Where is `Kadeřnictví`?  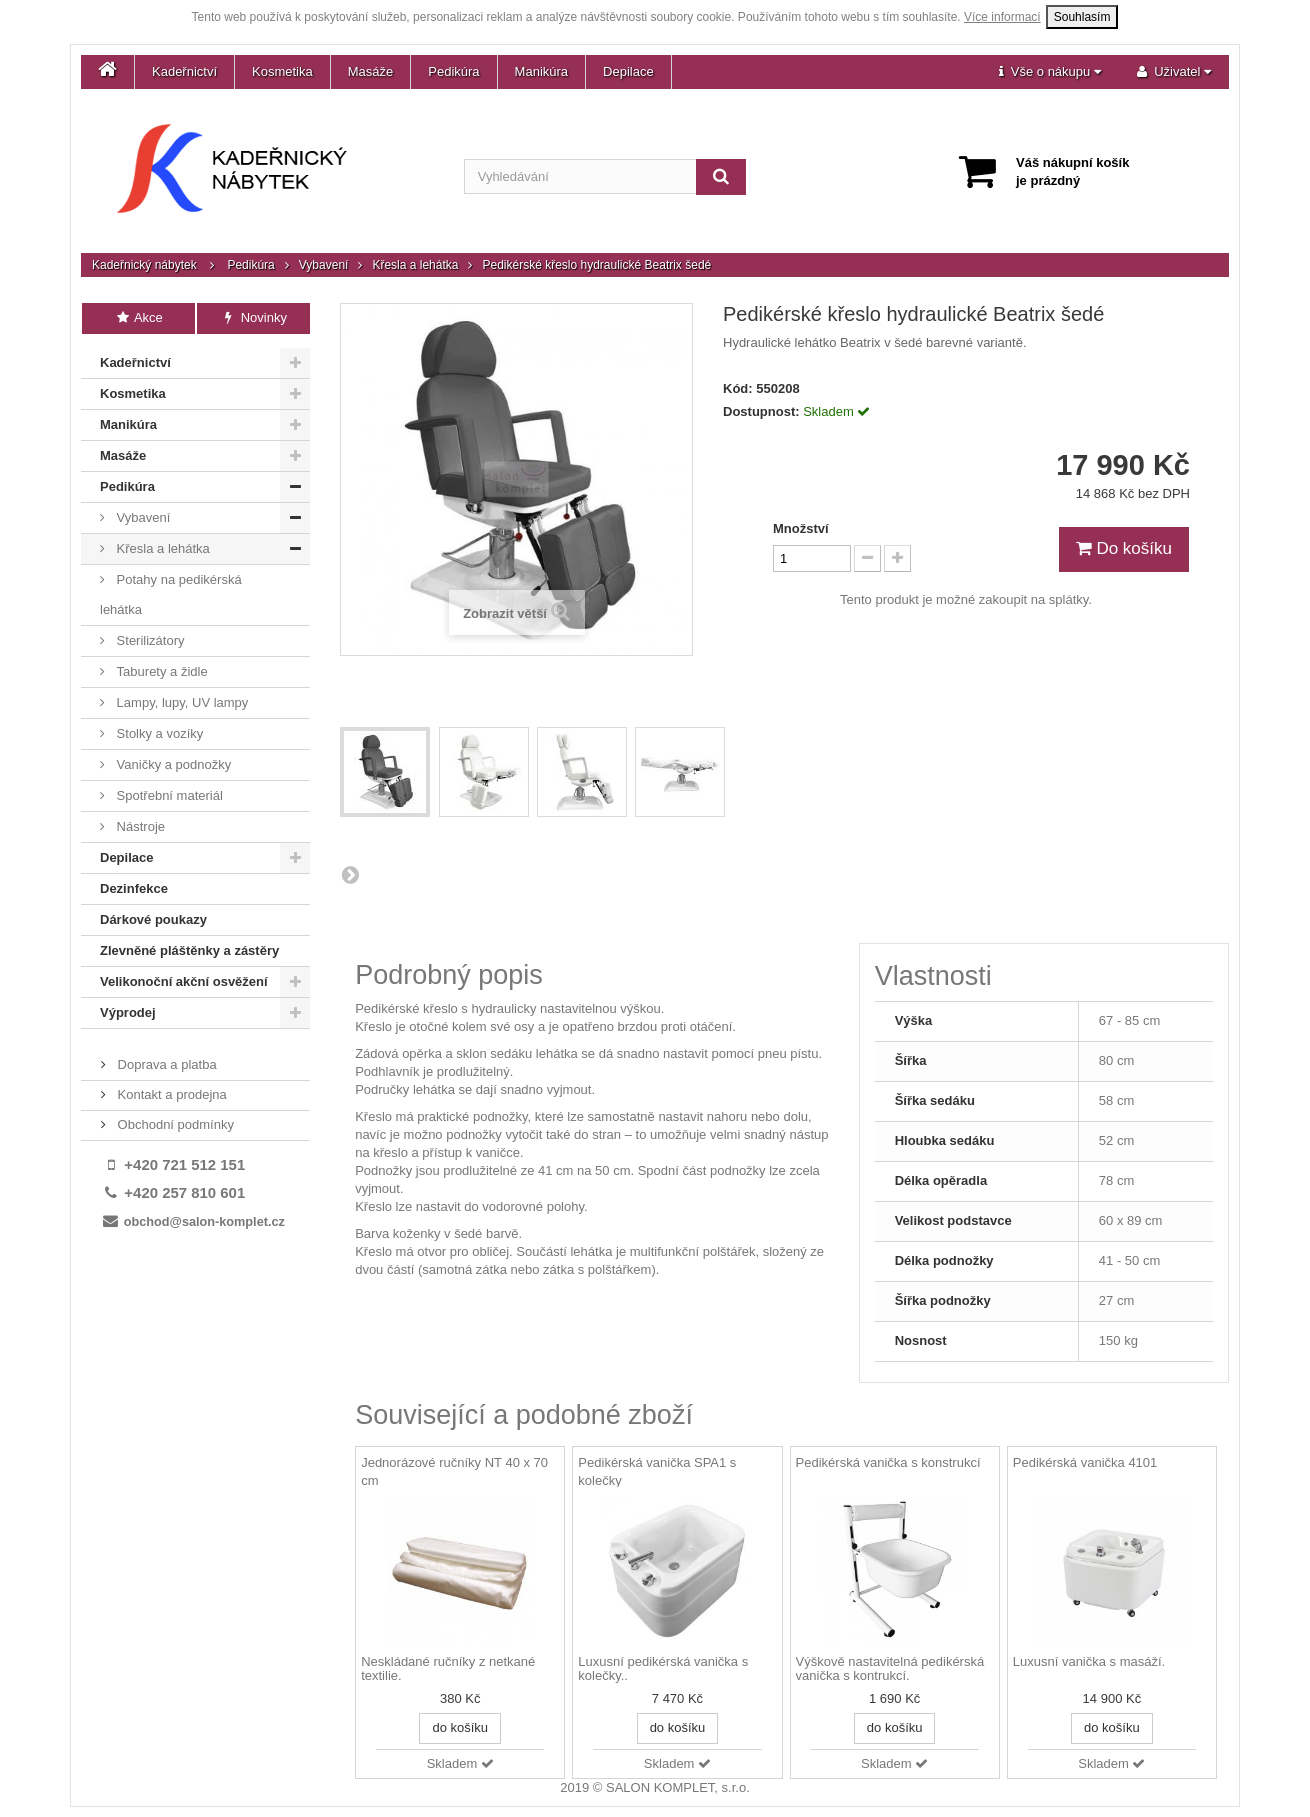 Kadeřnictví is located at coordinates (184, 71).